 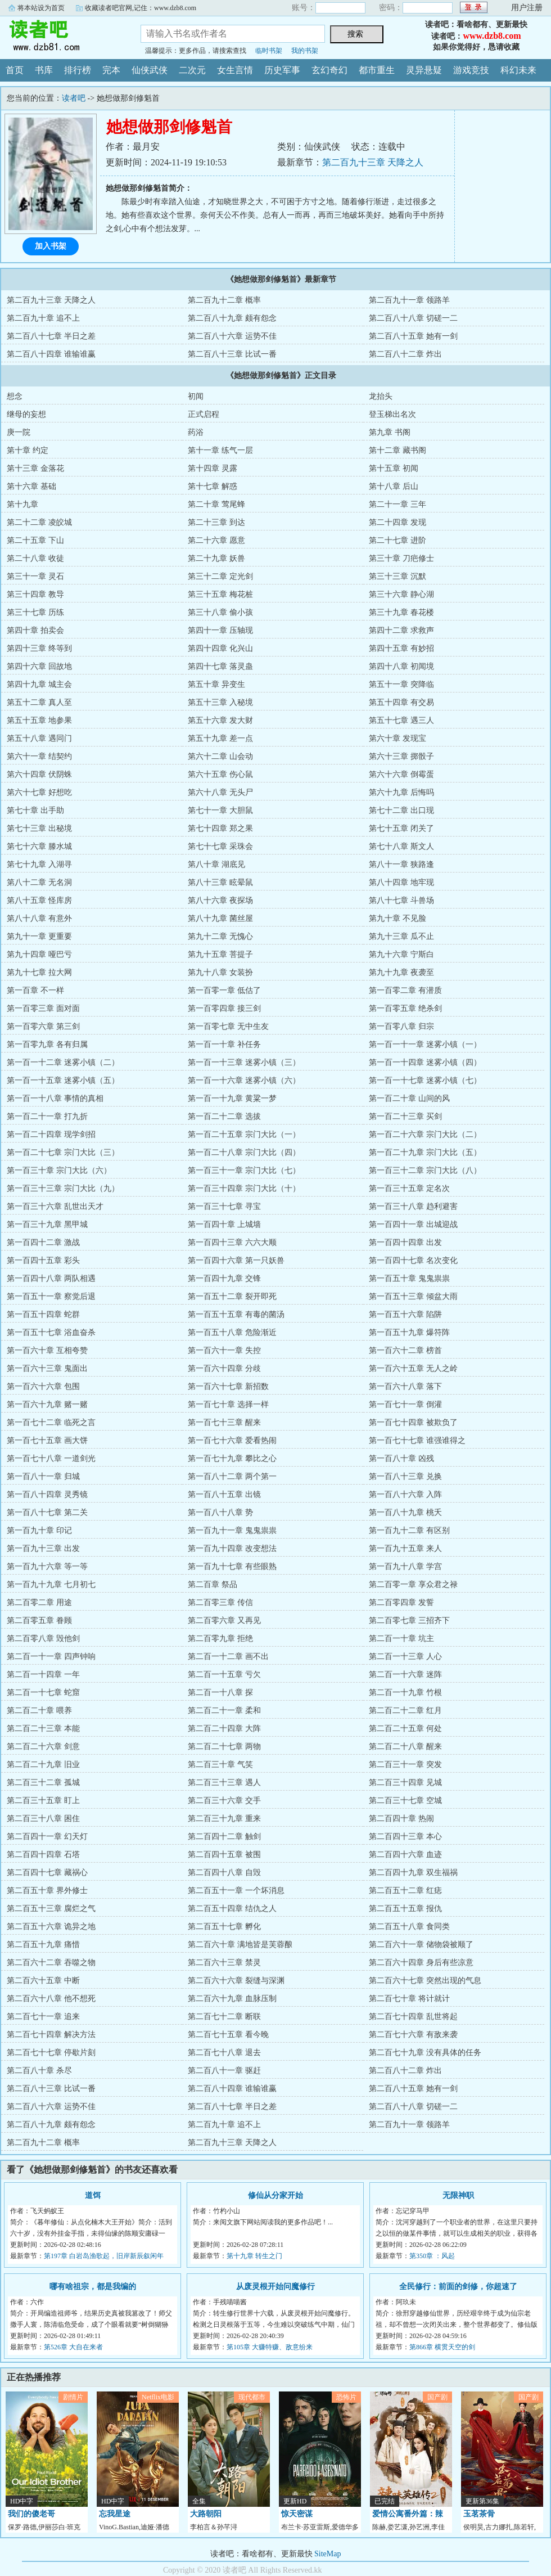 What do you see at coordinates (425, 1170) in the screenshot?
I see `第一百三十二章 宗门大比（八）` at bounding box center [425, 1170].